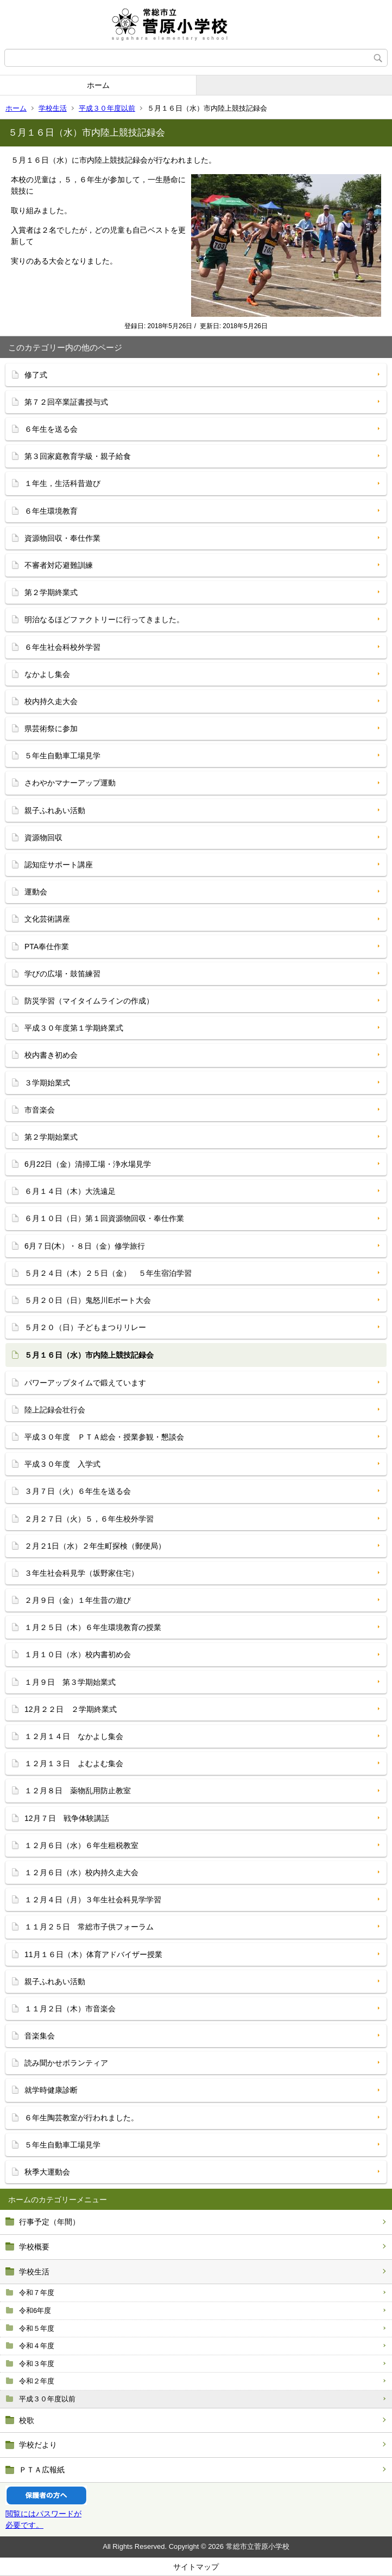 The image size is (392, 2576). I want to click on 修了式, so click(35, 374).